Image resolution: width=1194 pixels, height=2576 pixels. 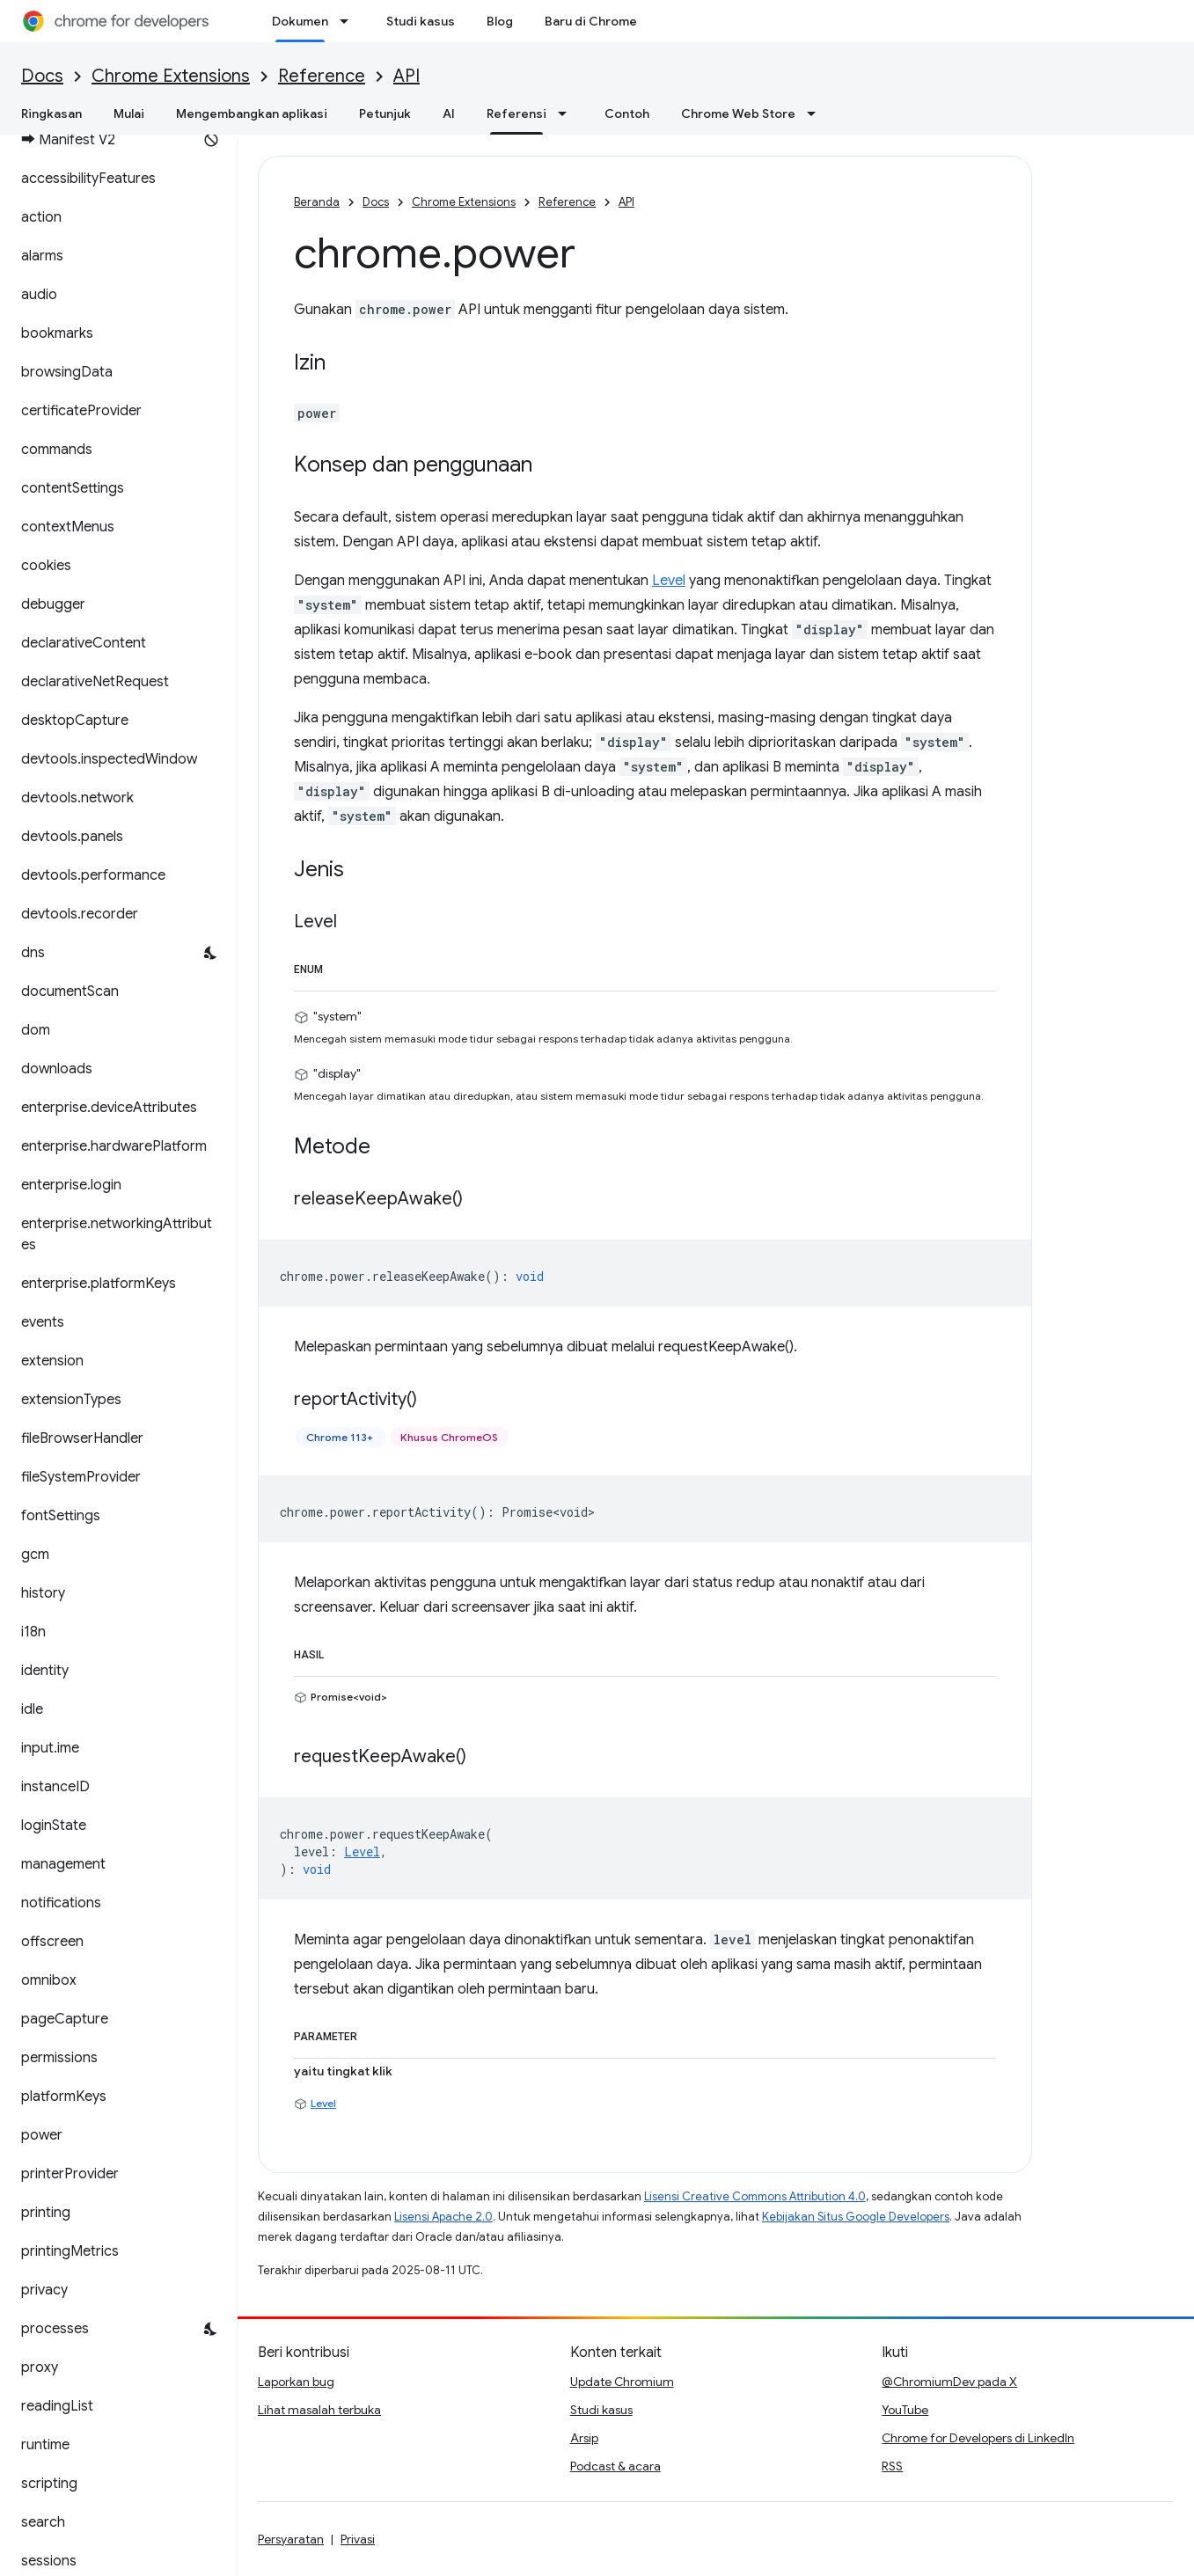 What do you see at coordinates (171, 76) in the screenshot?
I see `Chrome Extensions` at bounding box center [171, 76].